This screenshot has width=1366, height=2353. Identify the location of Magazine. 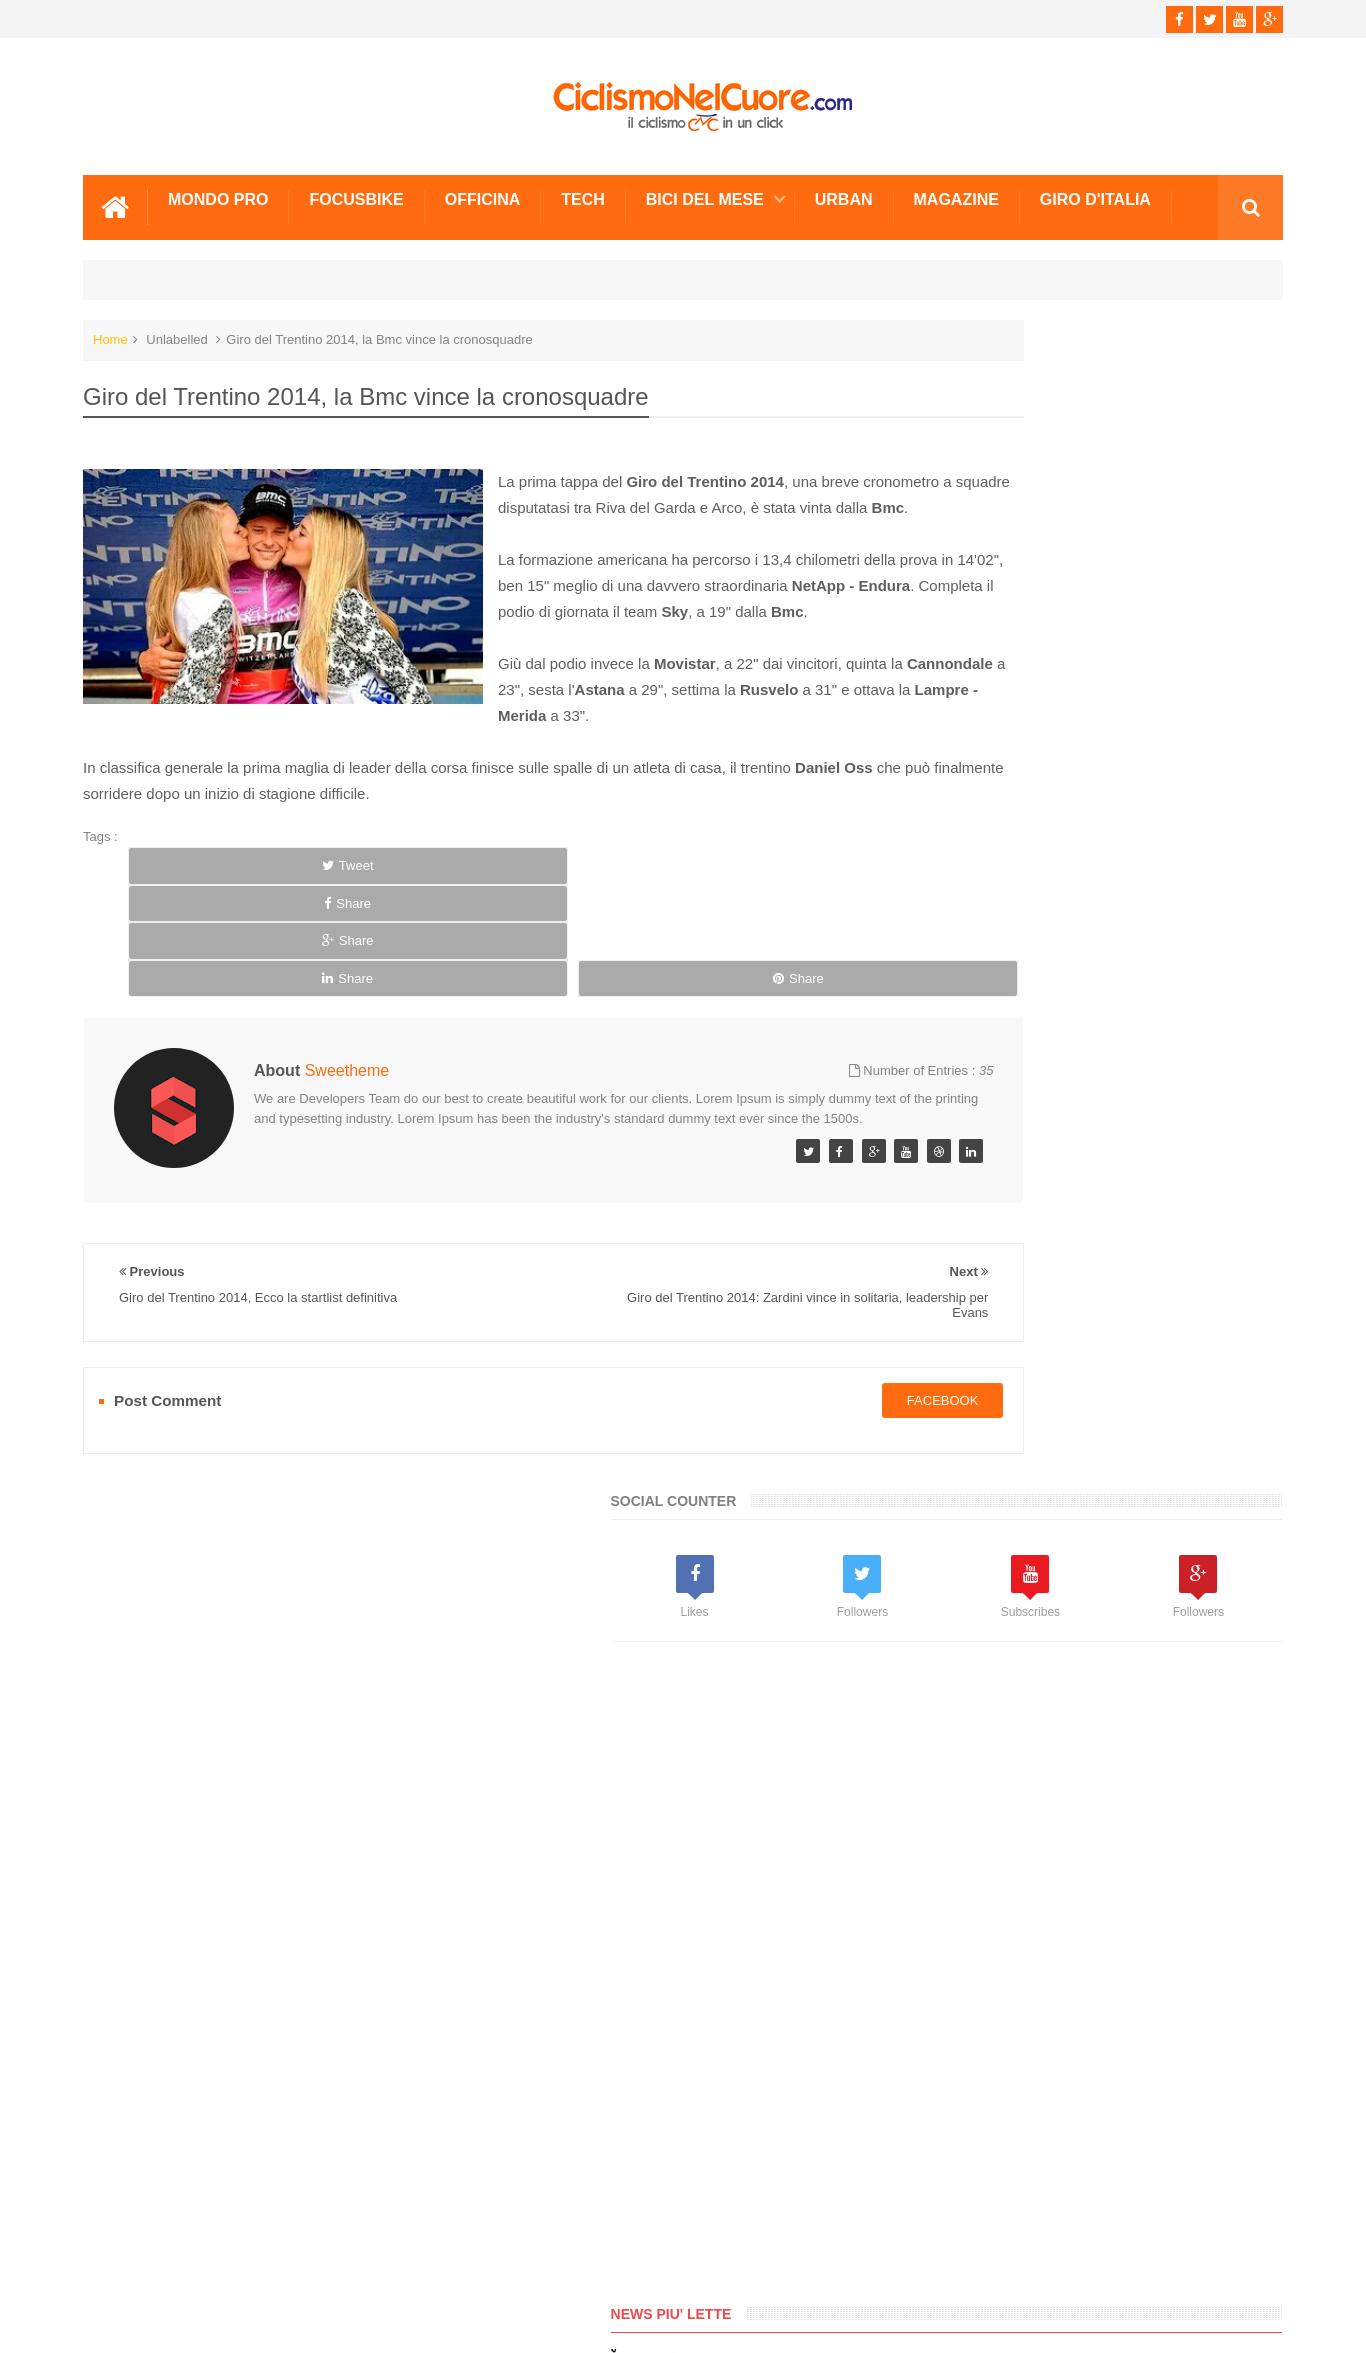
(956, 192).